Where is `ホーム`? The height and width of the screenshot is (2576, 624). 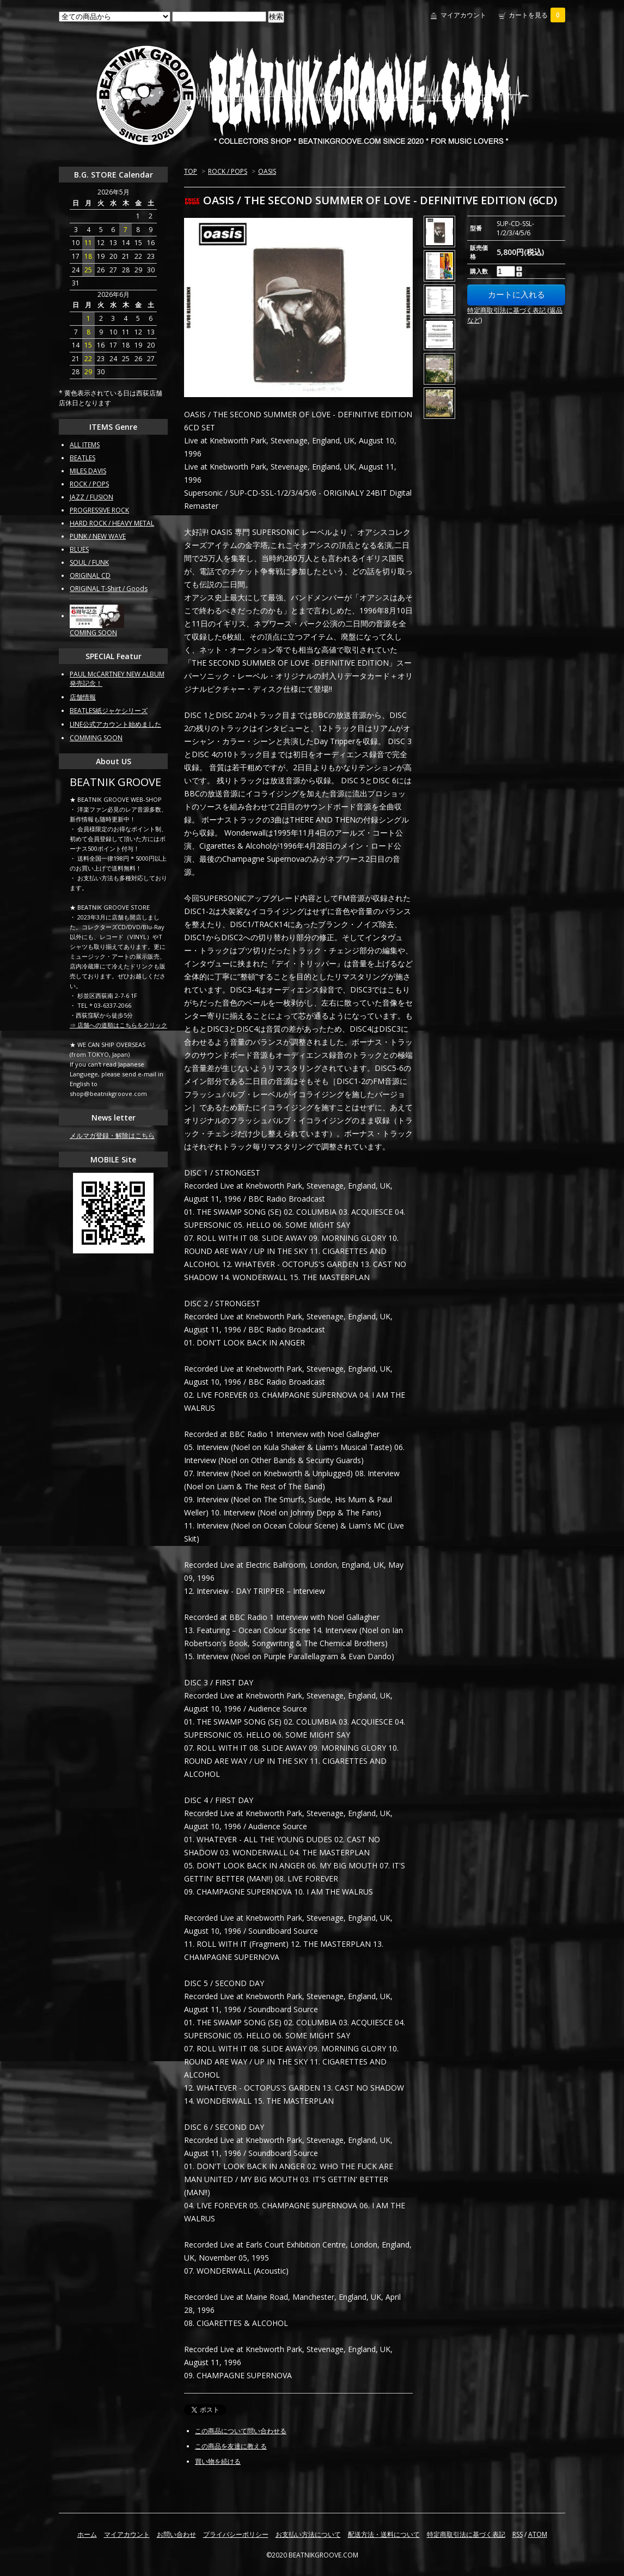
ホーム is located at coordinates (87, 2534).